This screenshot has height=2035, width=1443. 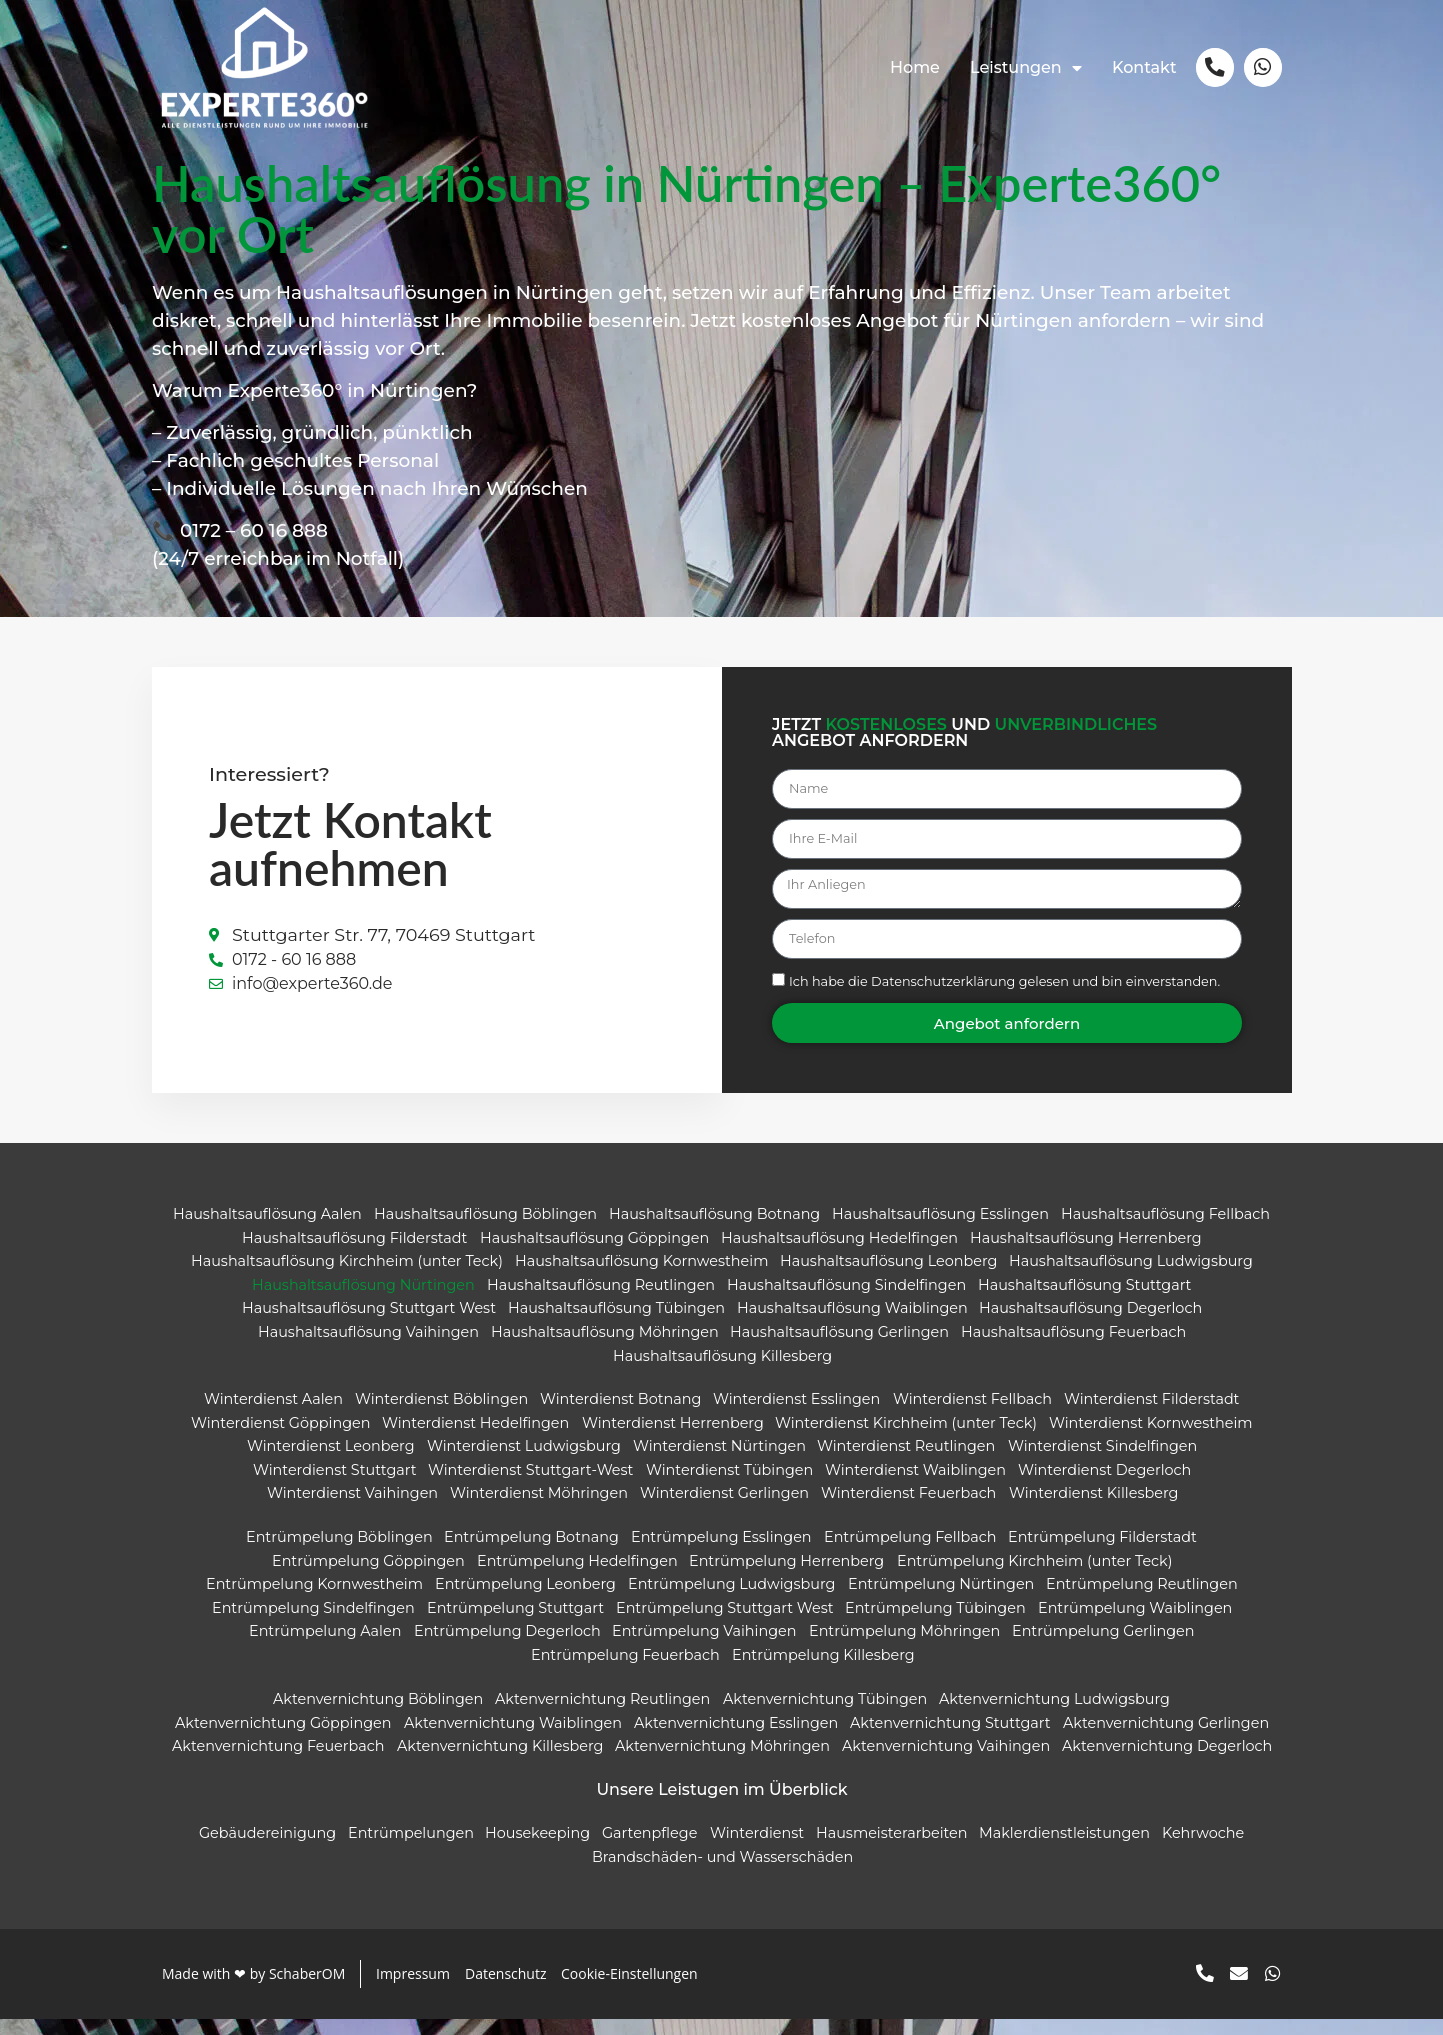 I want to click on Aktenvernichtung Reutlingen, so click(x=602, y=1714).